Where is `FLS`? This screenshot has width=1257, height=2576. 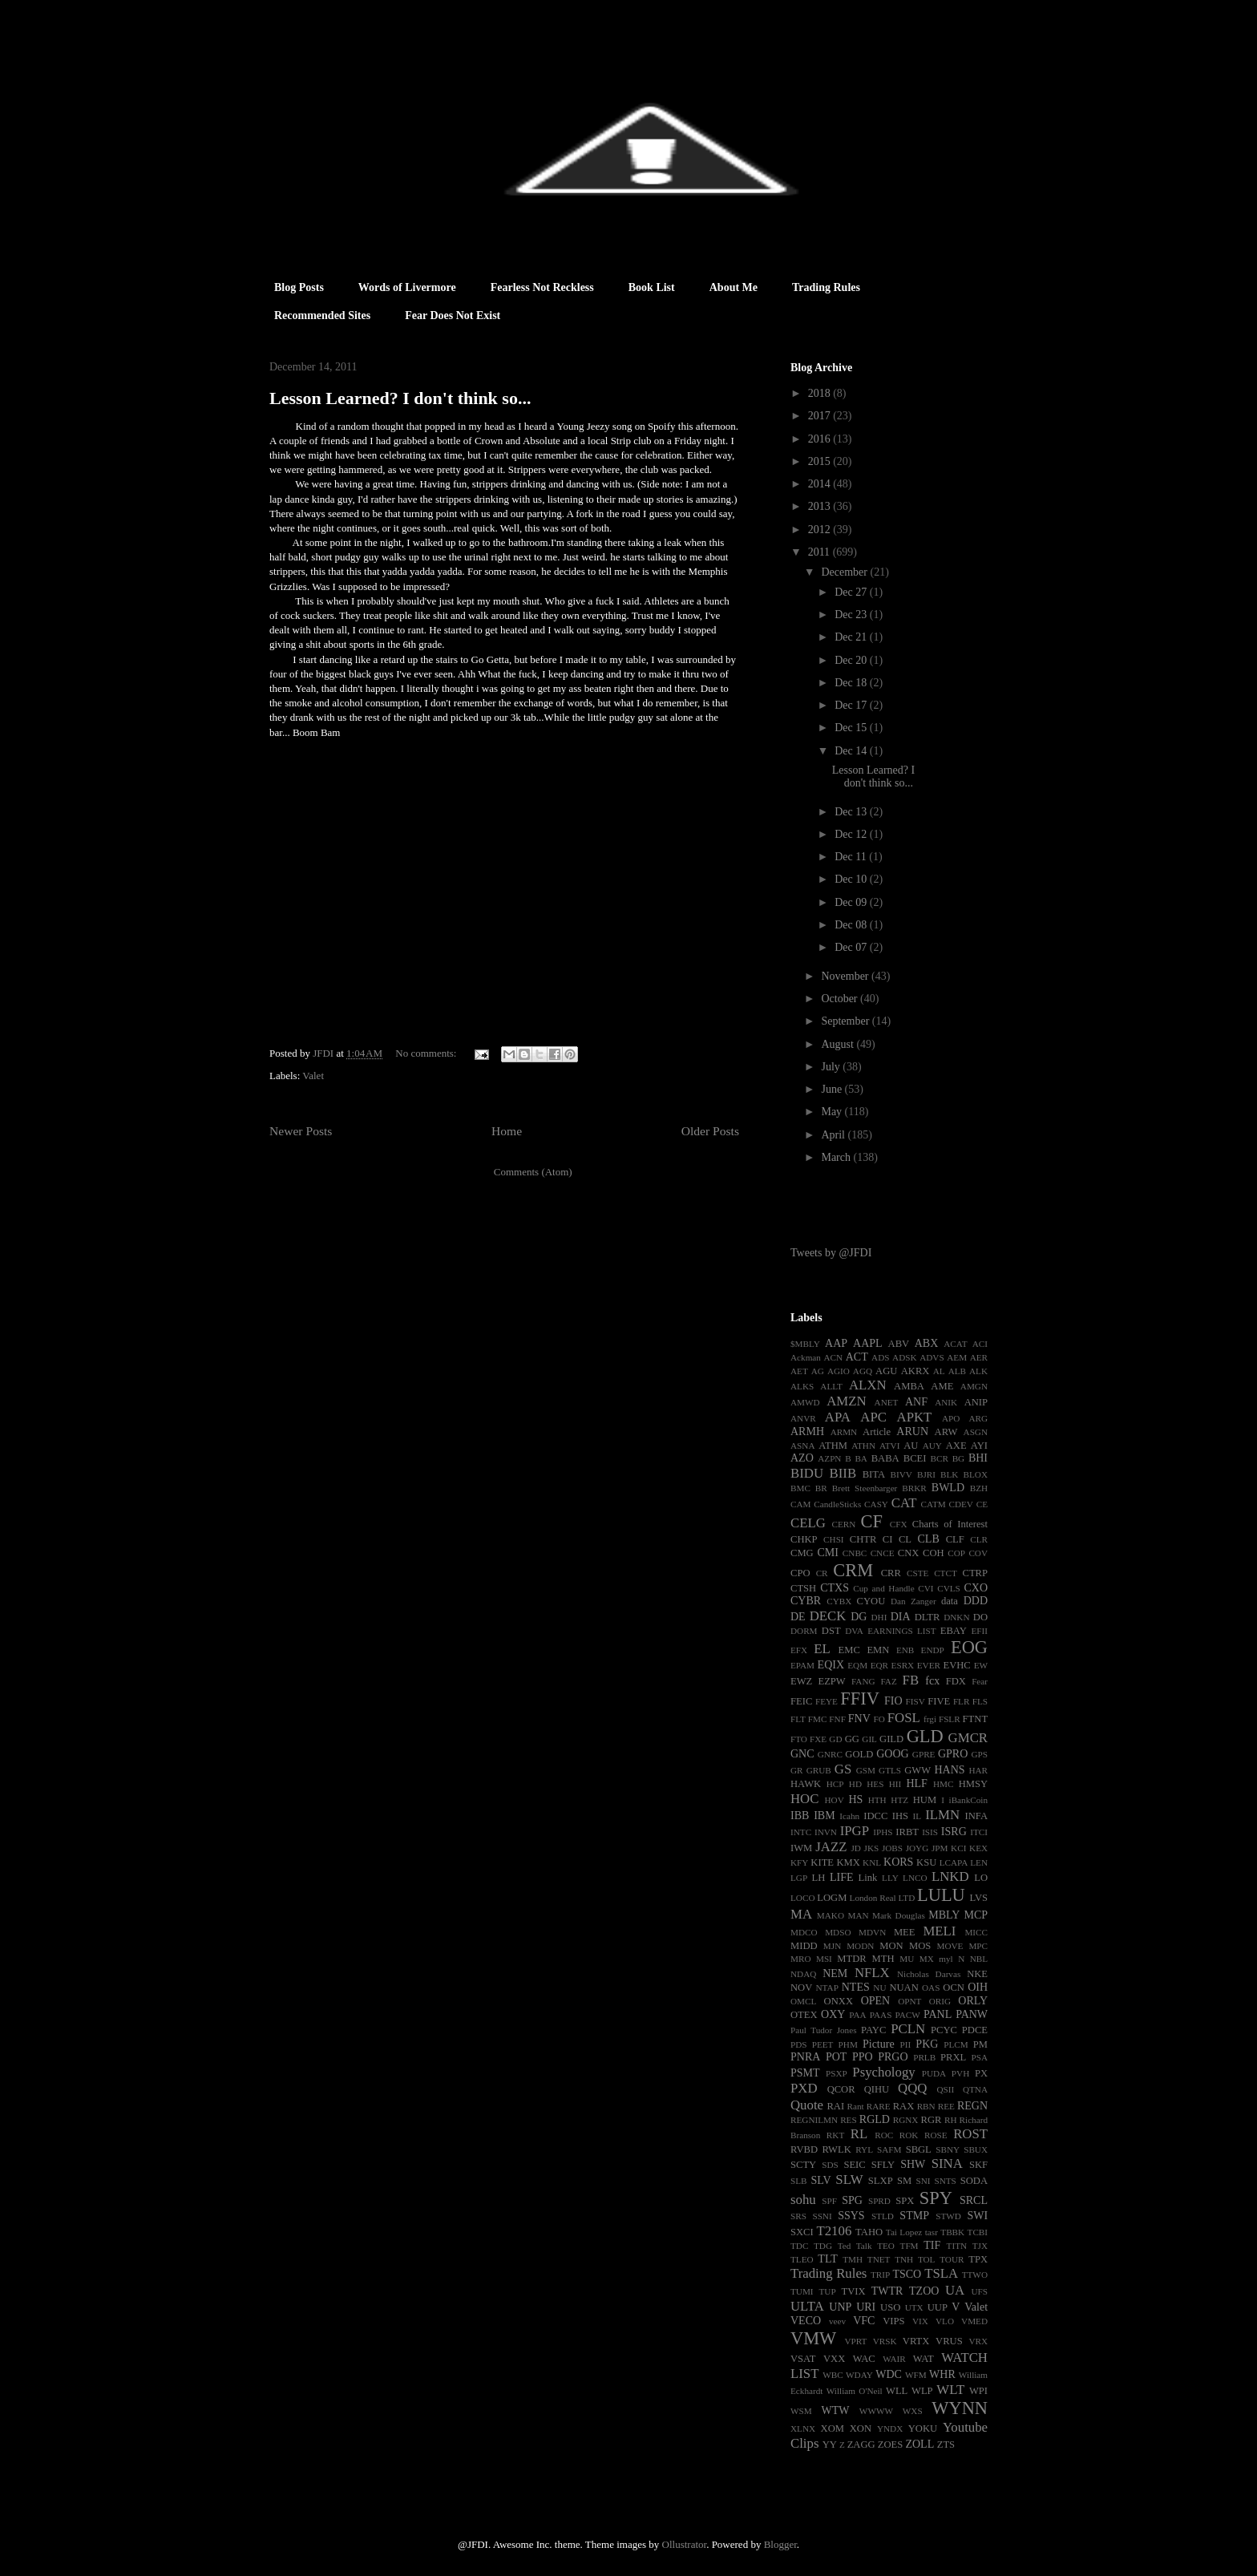 FLS is located at coordinates (980, 1701).